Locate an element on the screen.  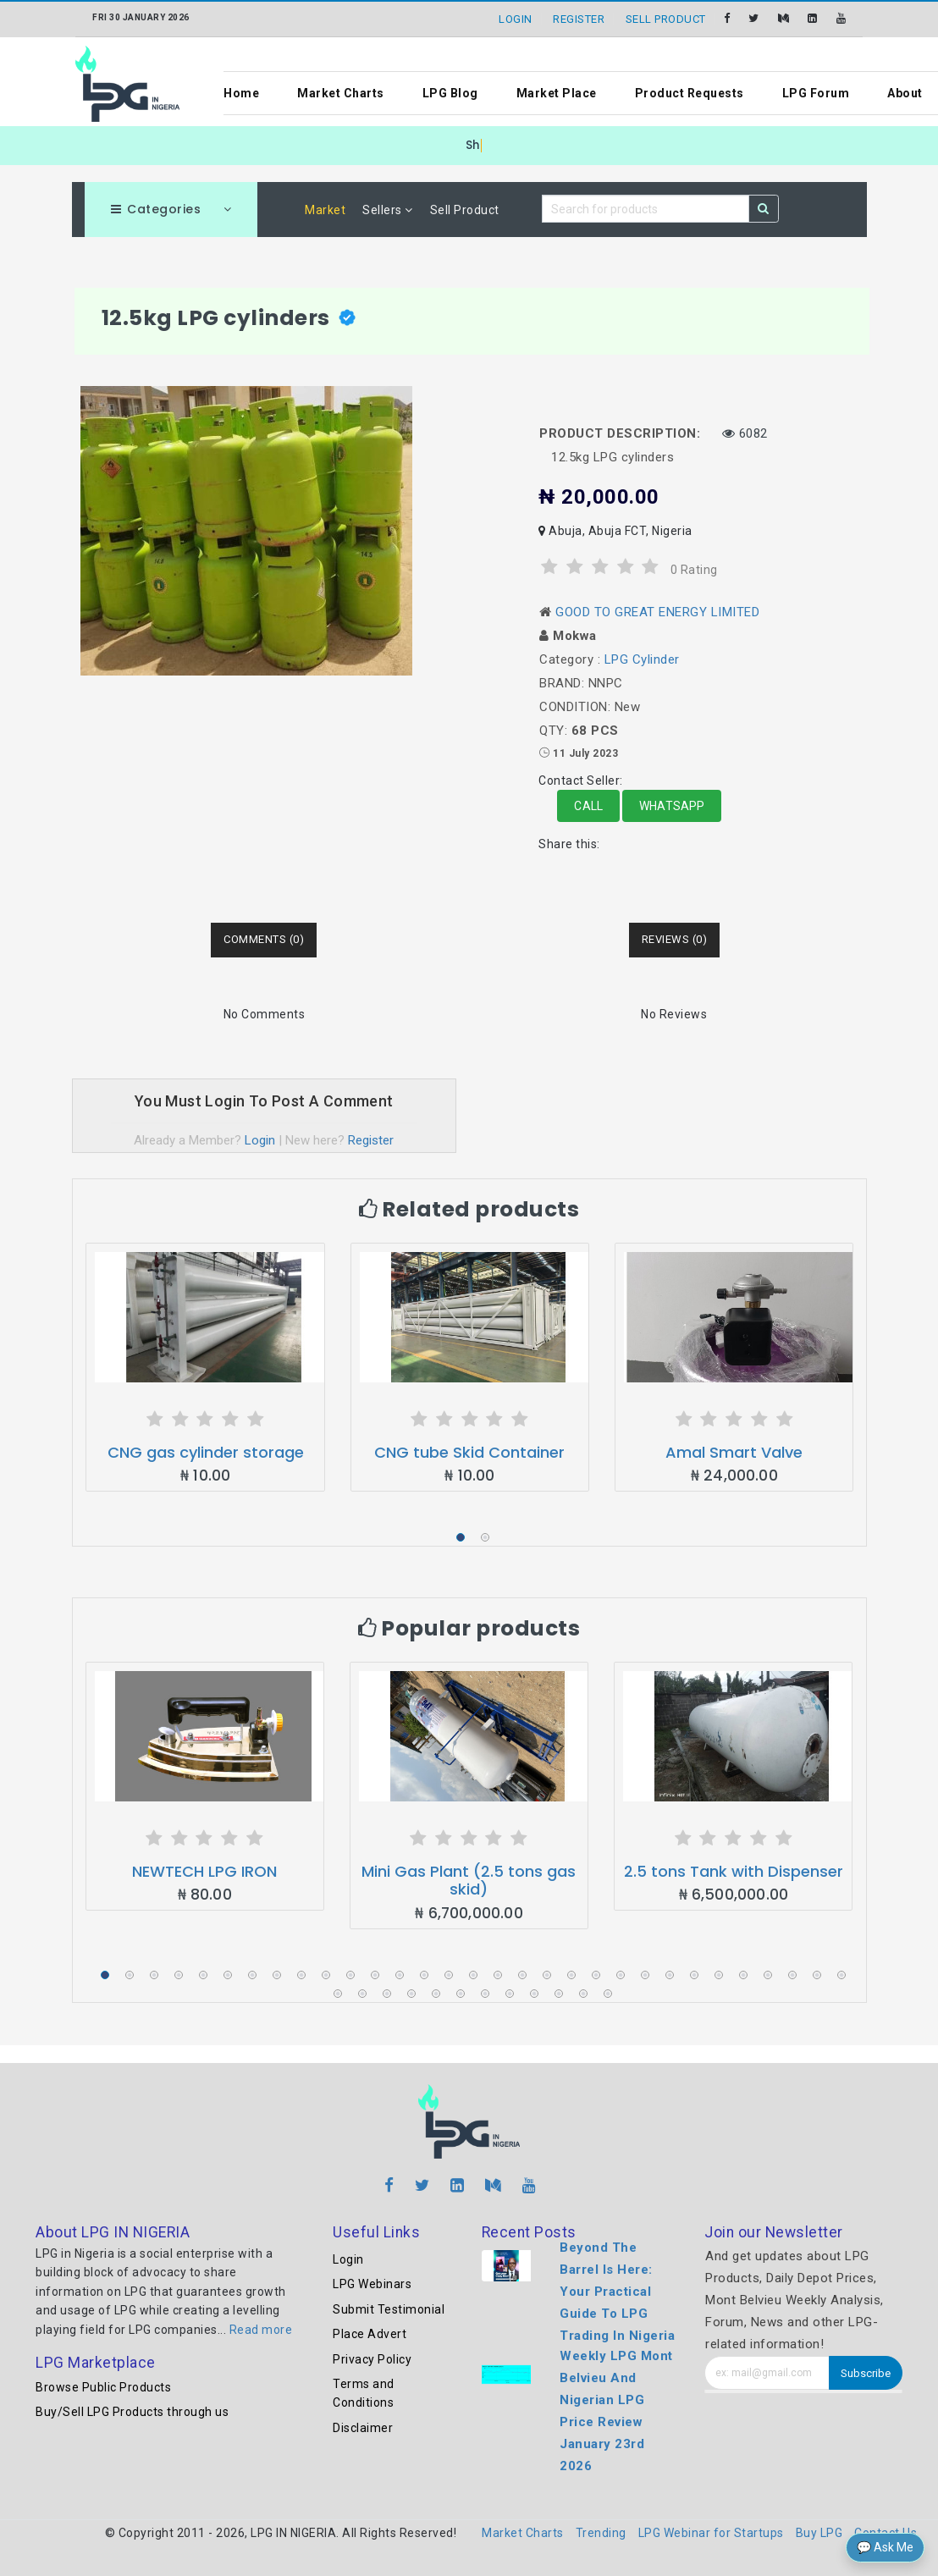
Comments (0) [tab] is located at coordinates (263, 939).